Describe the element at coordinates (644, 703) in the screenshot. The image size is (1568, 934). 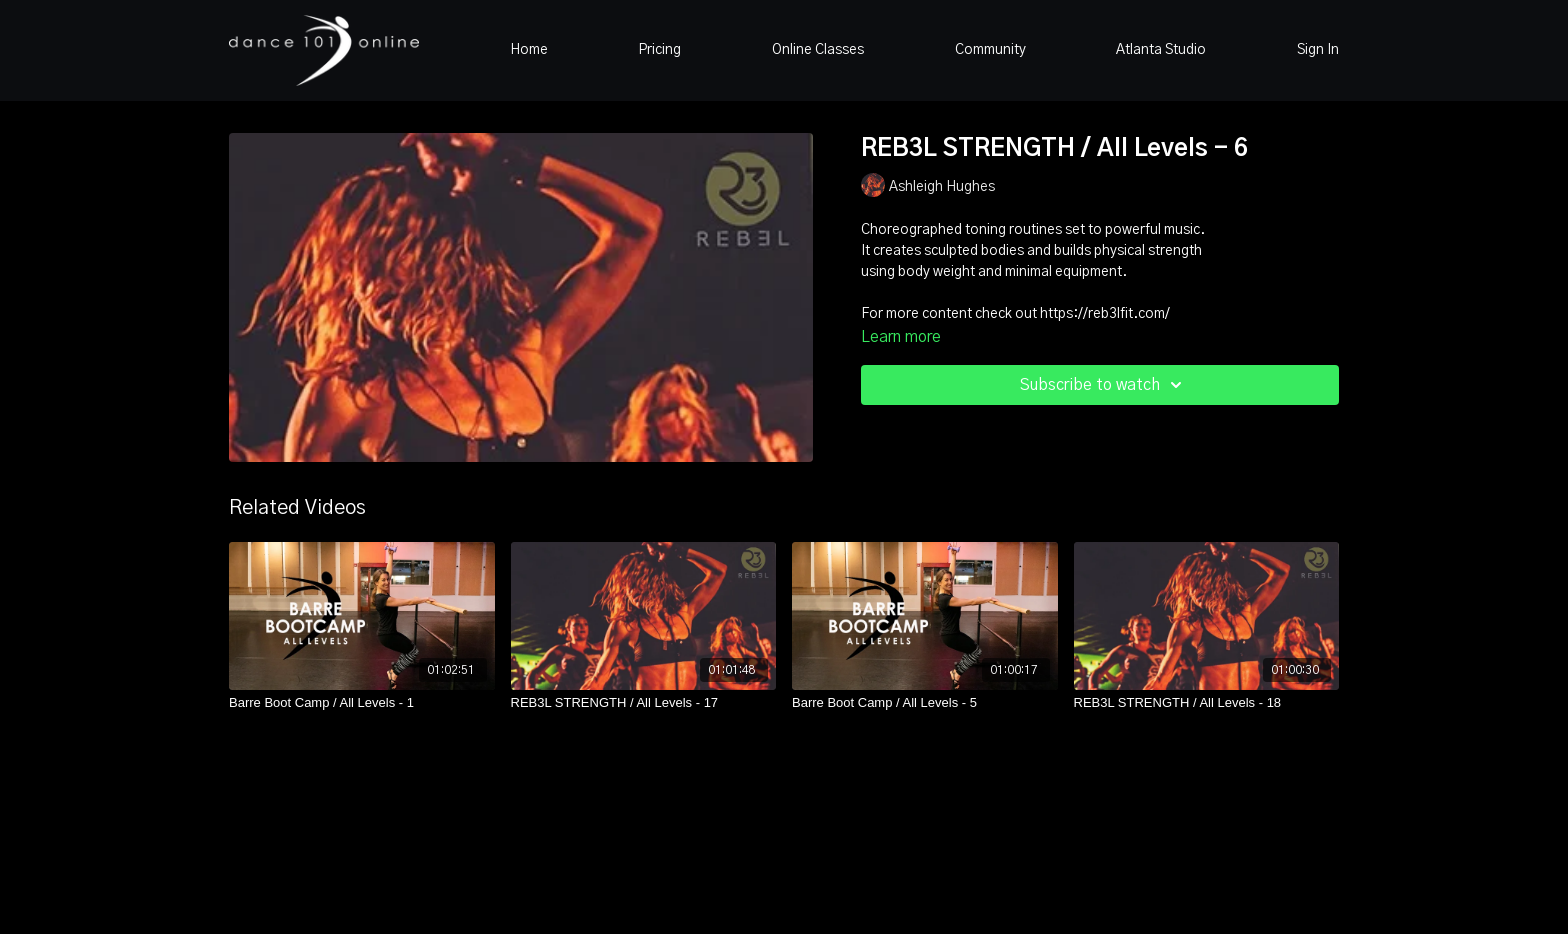
I see `[REB3L STRENGTH / All Levels - 17]` at that location.